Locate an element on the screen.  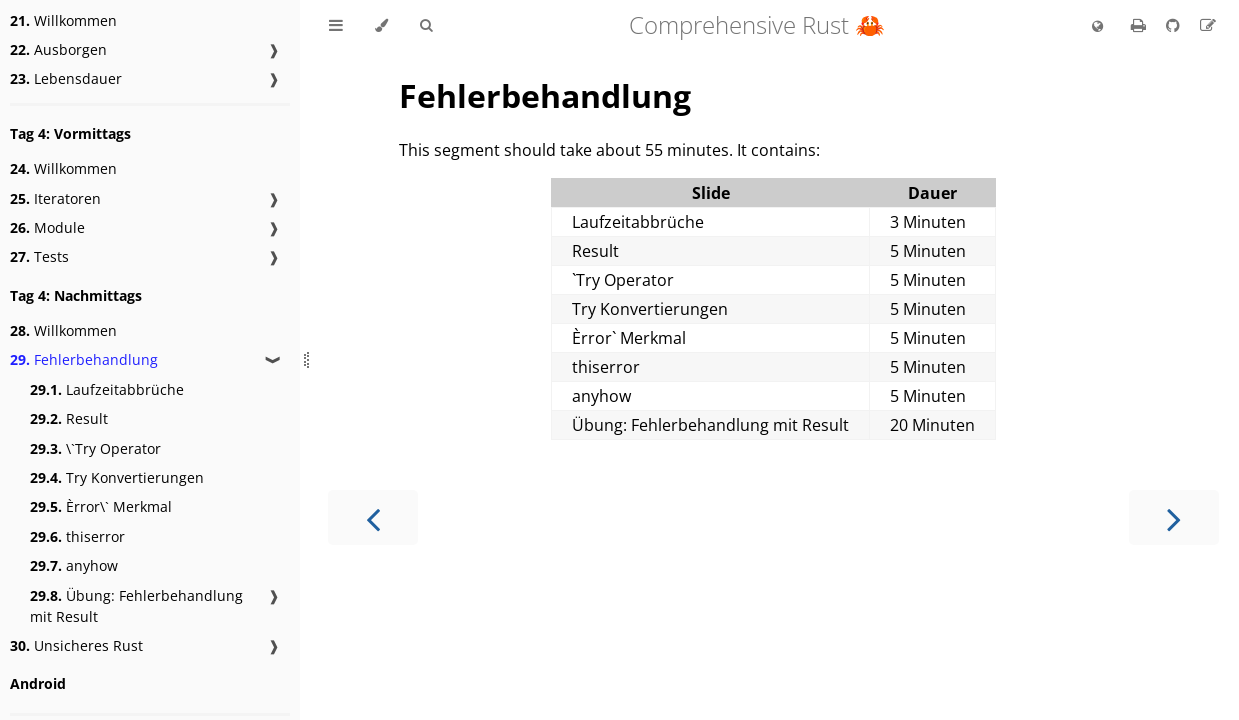
Try Konvertierungen is located at coordinates (117, 477).